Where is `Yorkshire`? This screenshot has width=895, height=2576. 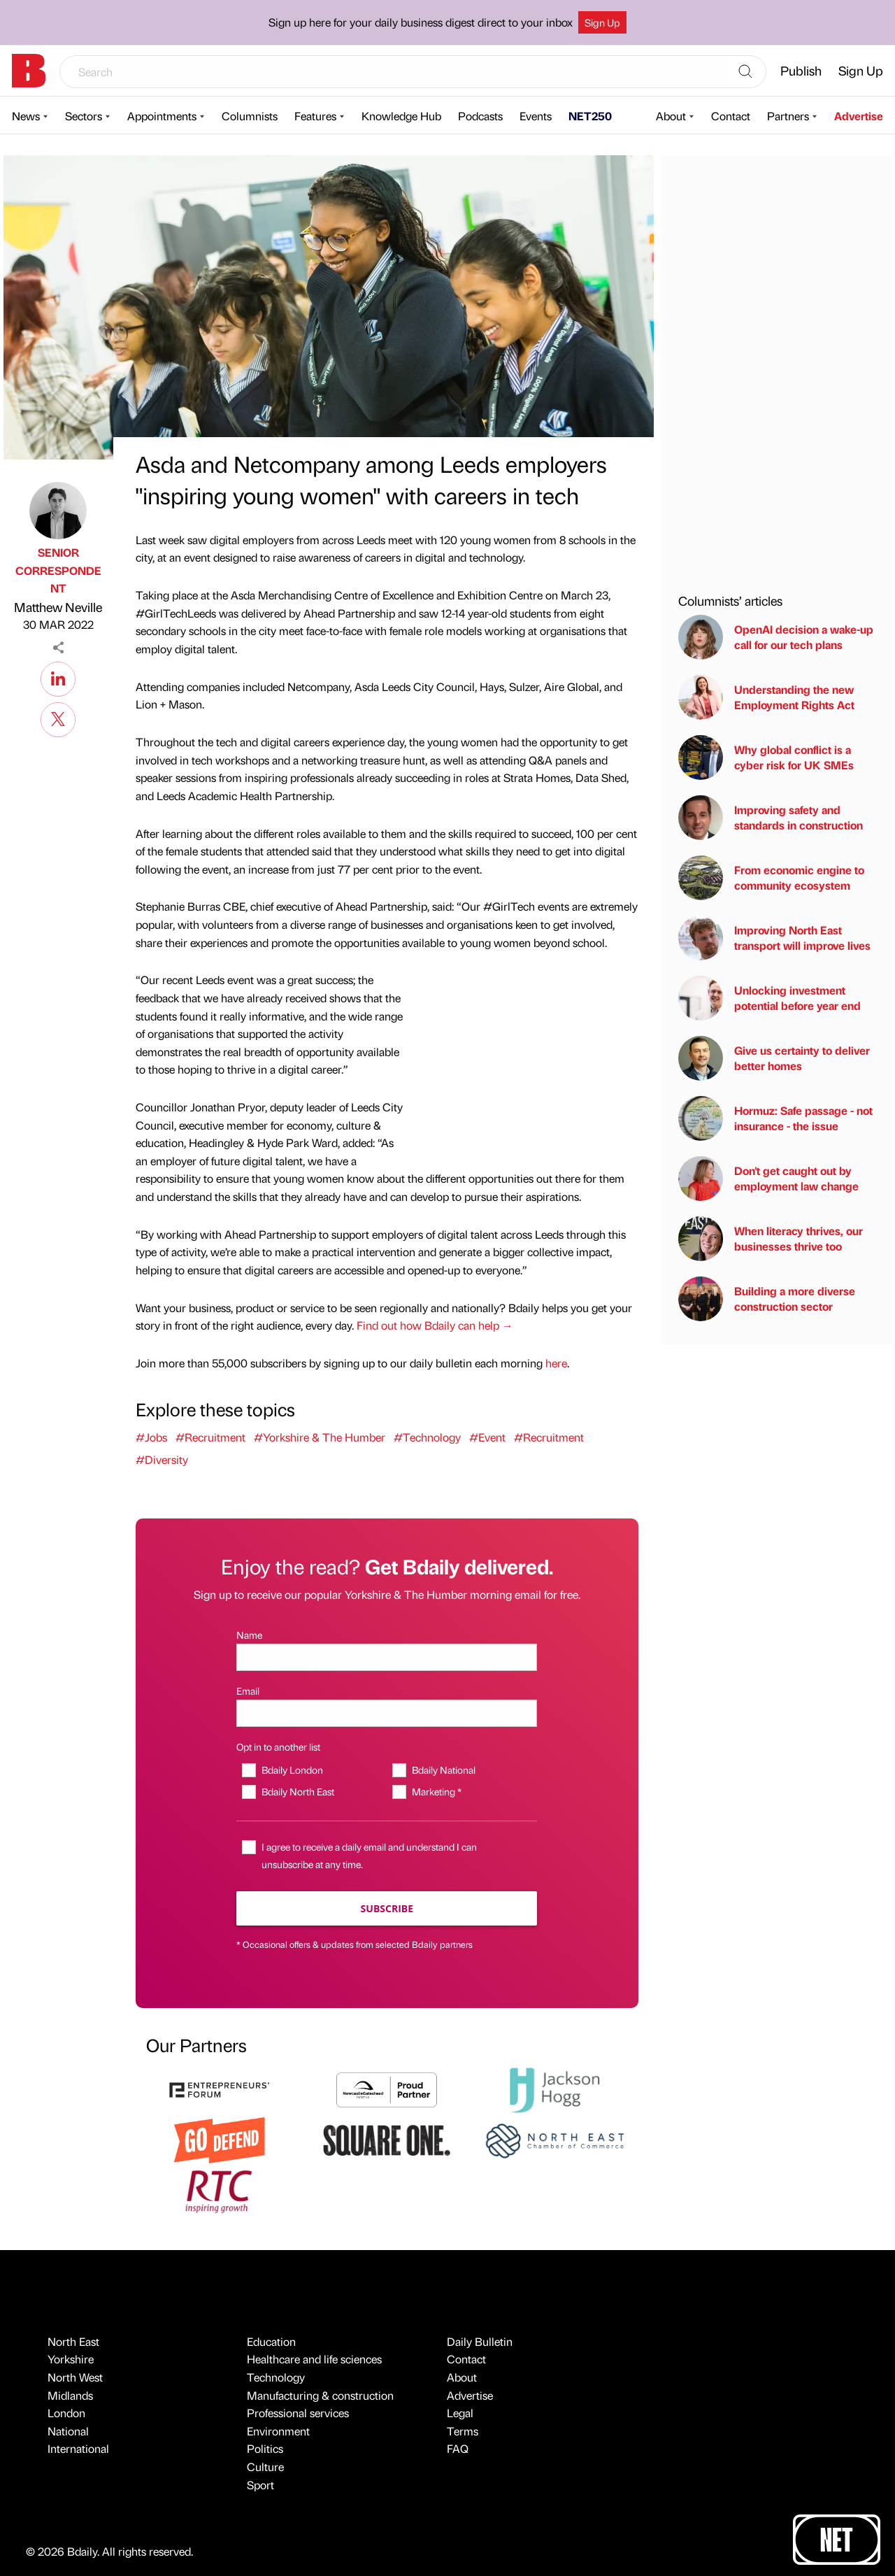
Yorkshire is located at coordinates (71, 2358).